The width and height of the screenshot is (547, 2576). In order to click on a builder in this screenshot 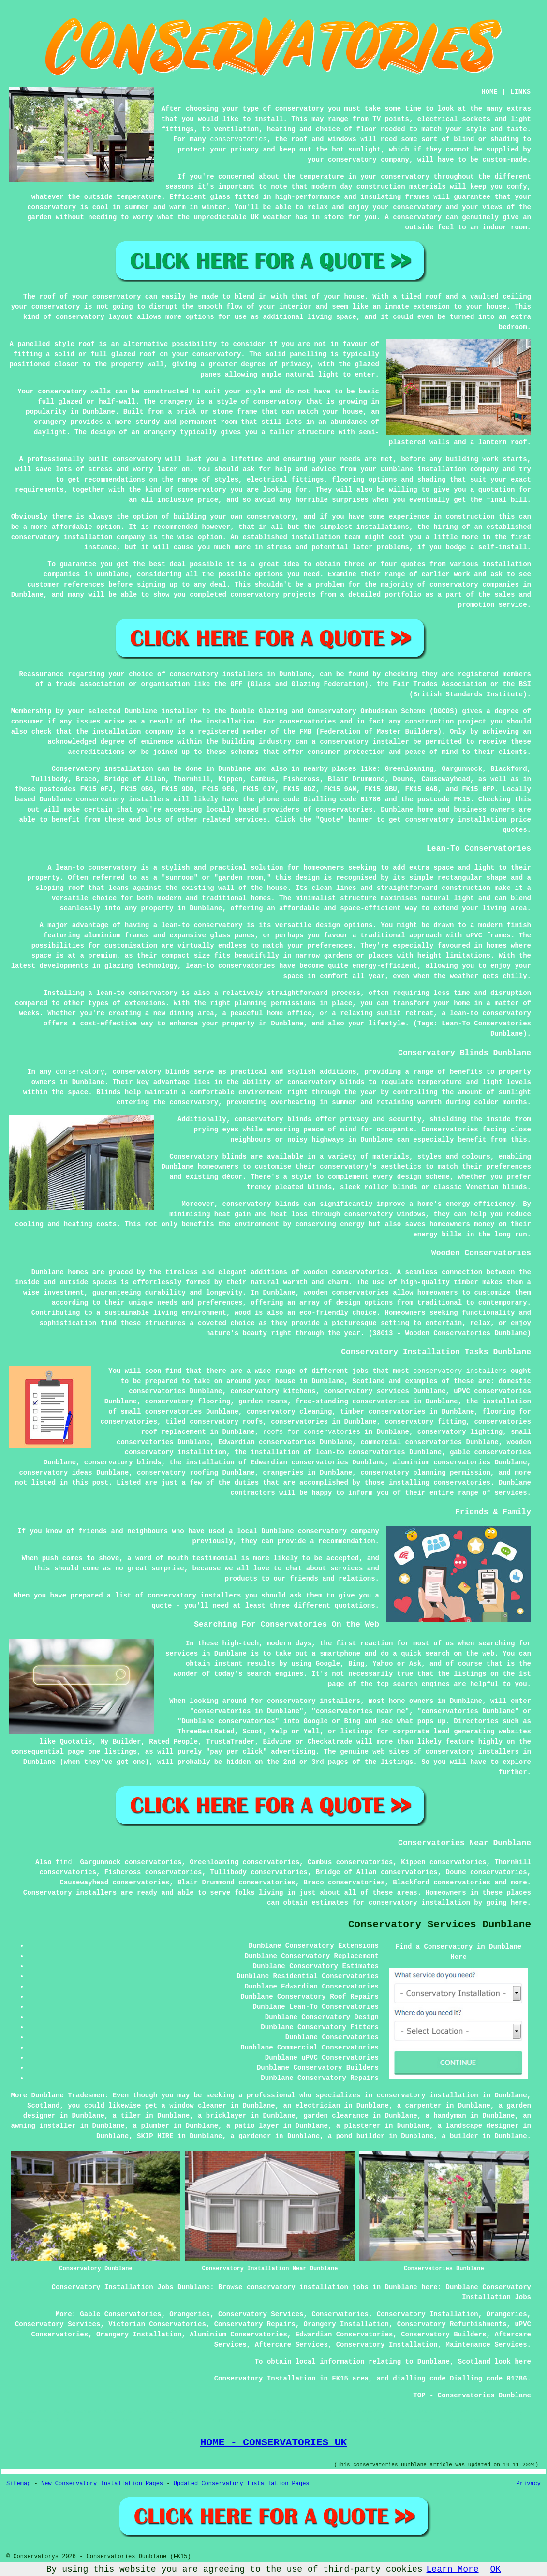, I will do `click(460, 2136)`.